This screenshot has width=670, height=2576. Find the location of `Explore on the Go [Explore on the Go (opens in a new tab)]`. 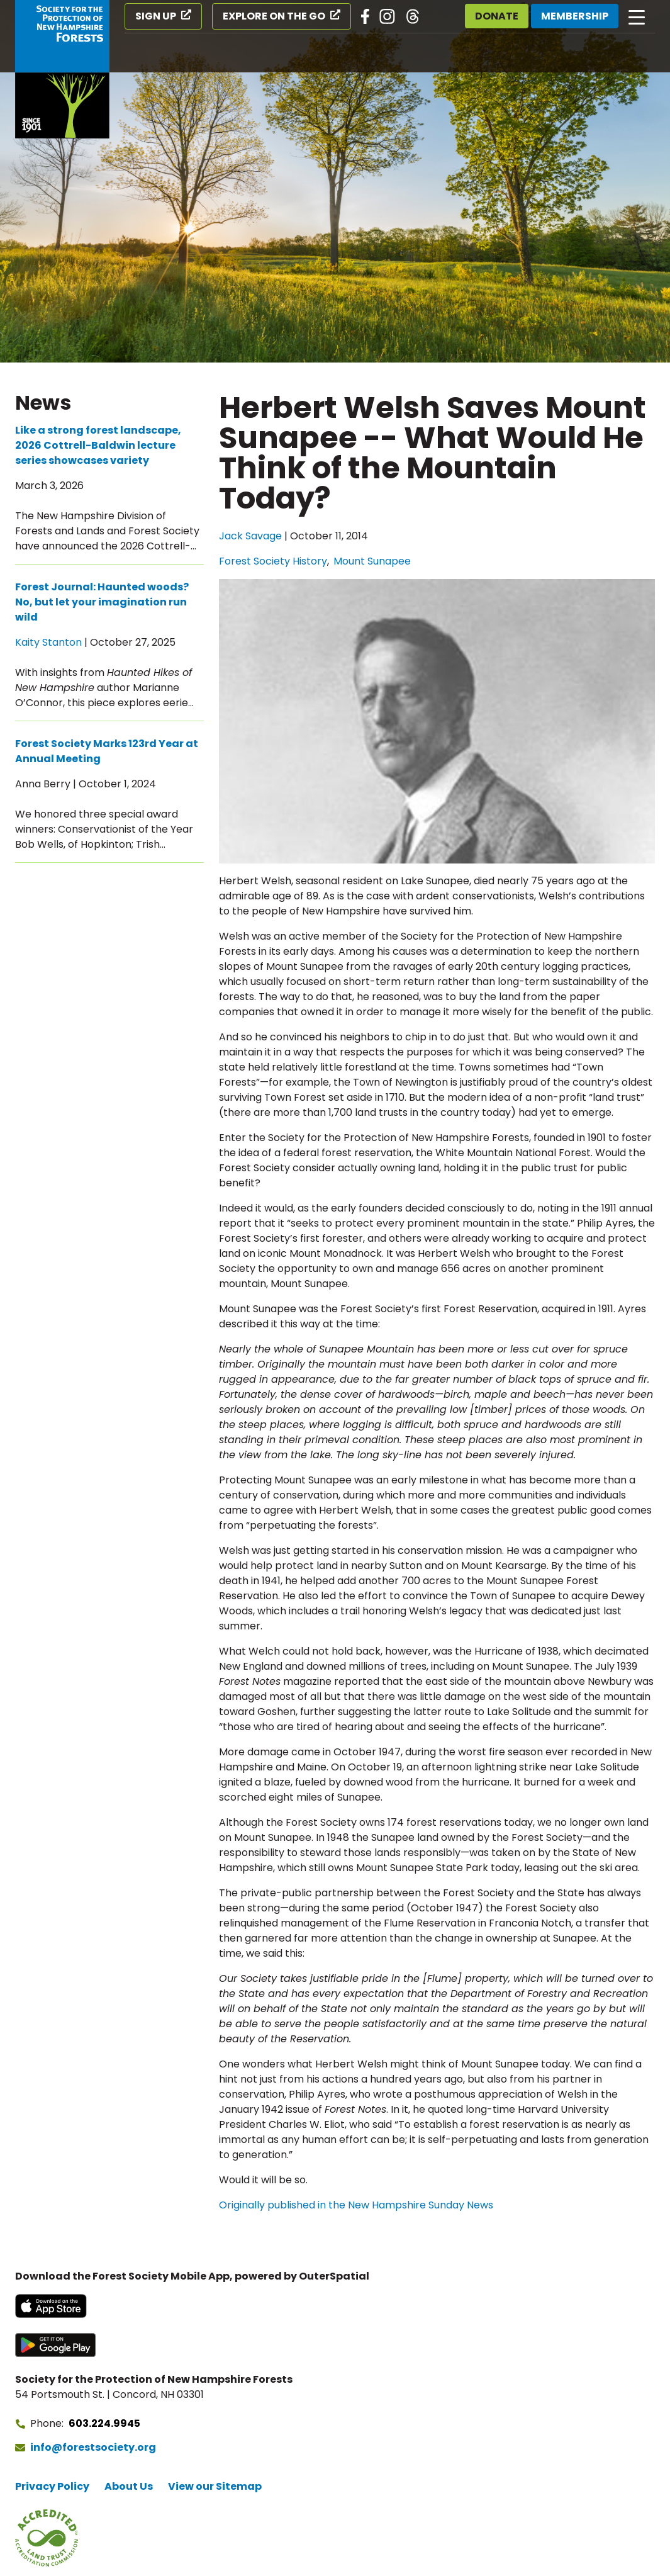

Explore on the Go [Explore on the Go (opens in a new tab)] is located at coordinates (274, 16).